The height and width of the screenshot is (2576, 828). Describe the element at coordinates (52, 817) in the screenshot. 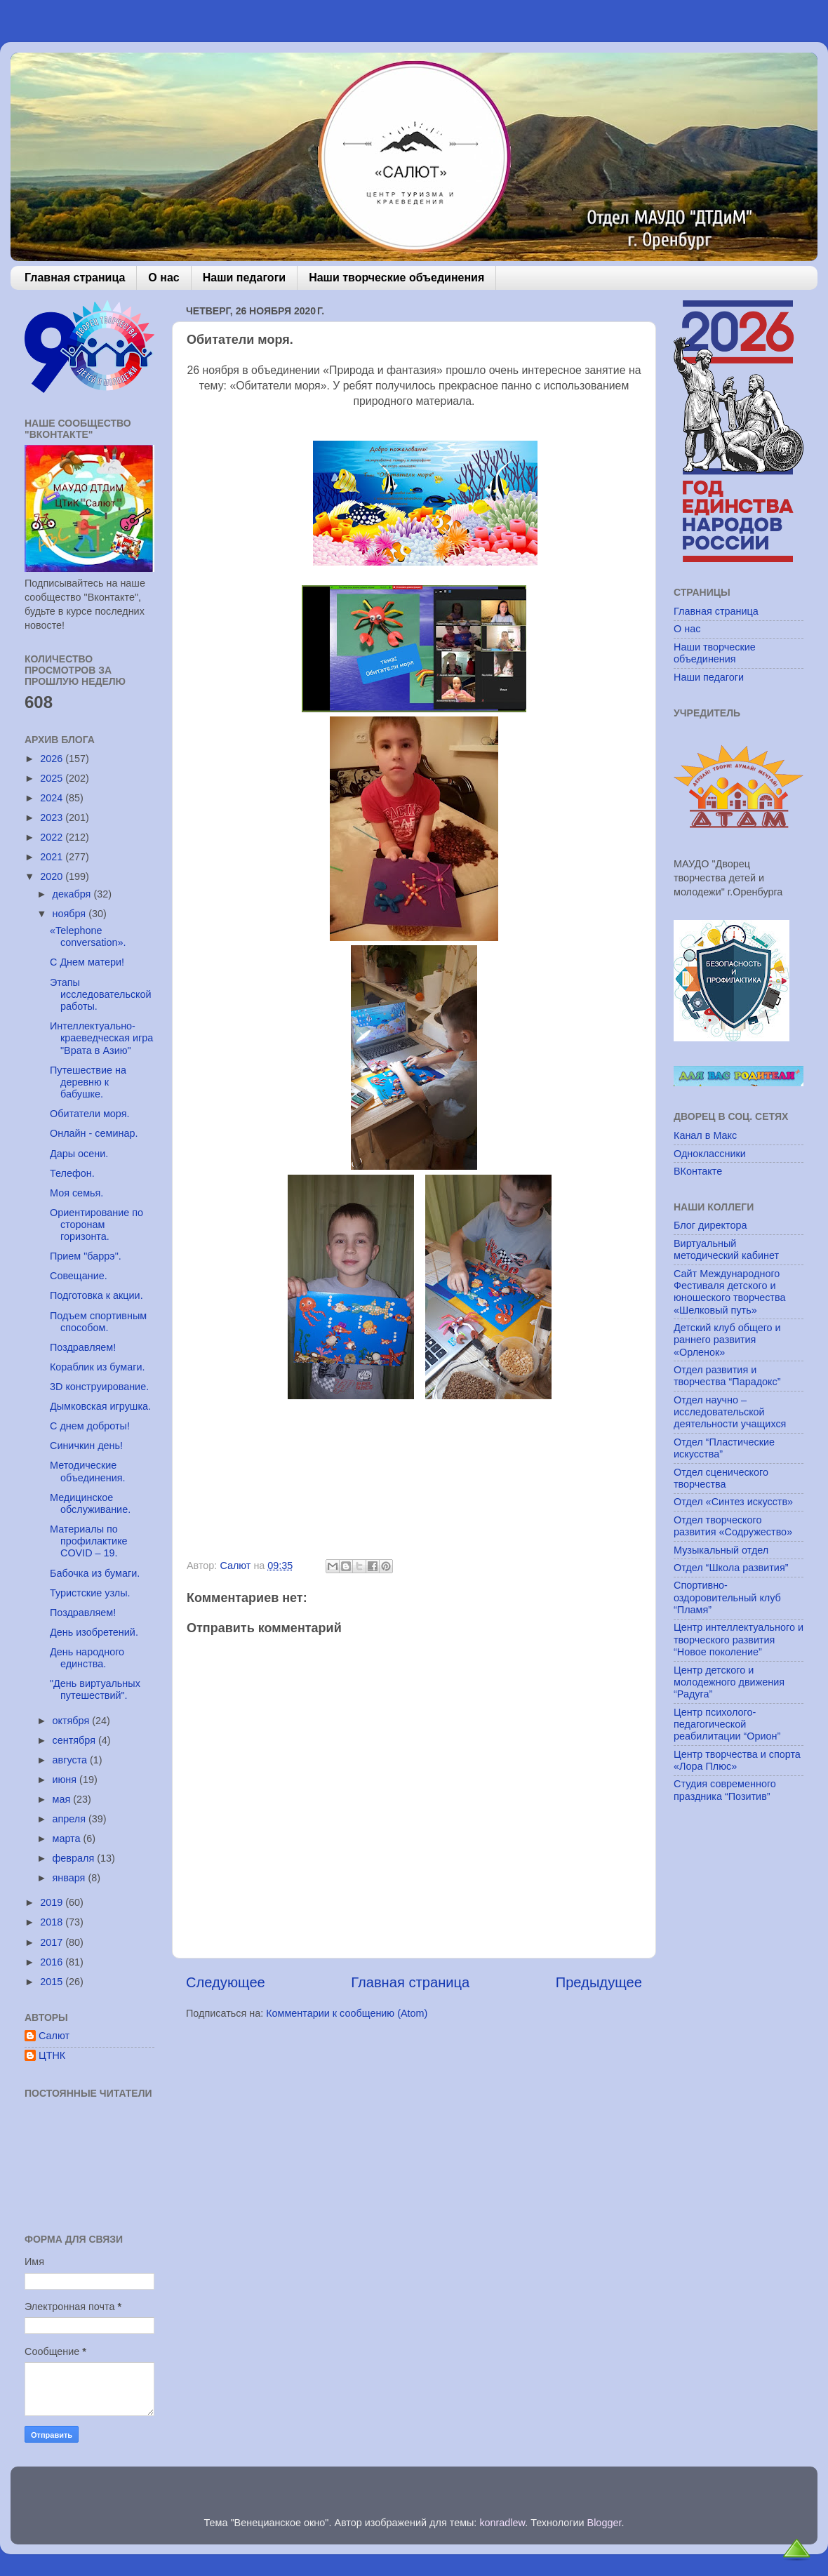

I see `2023` at that location.